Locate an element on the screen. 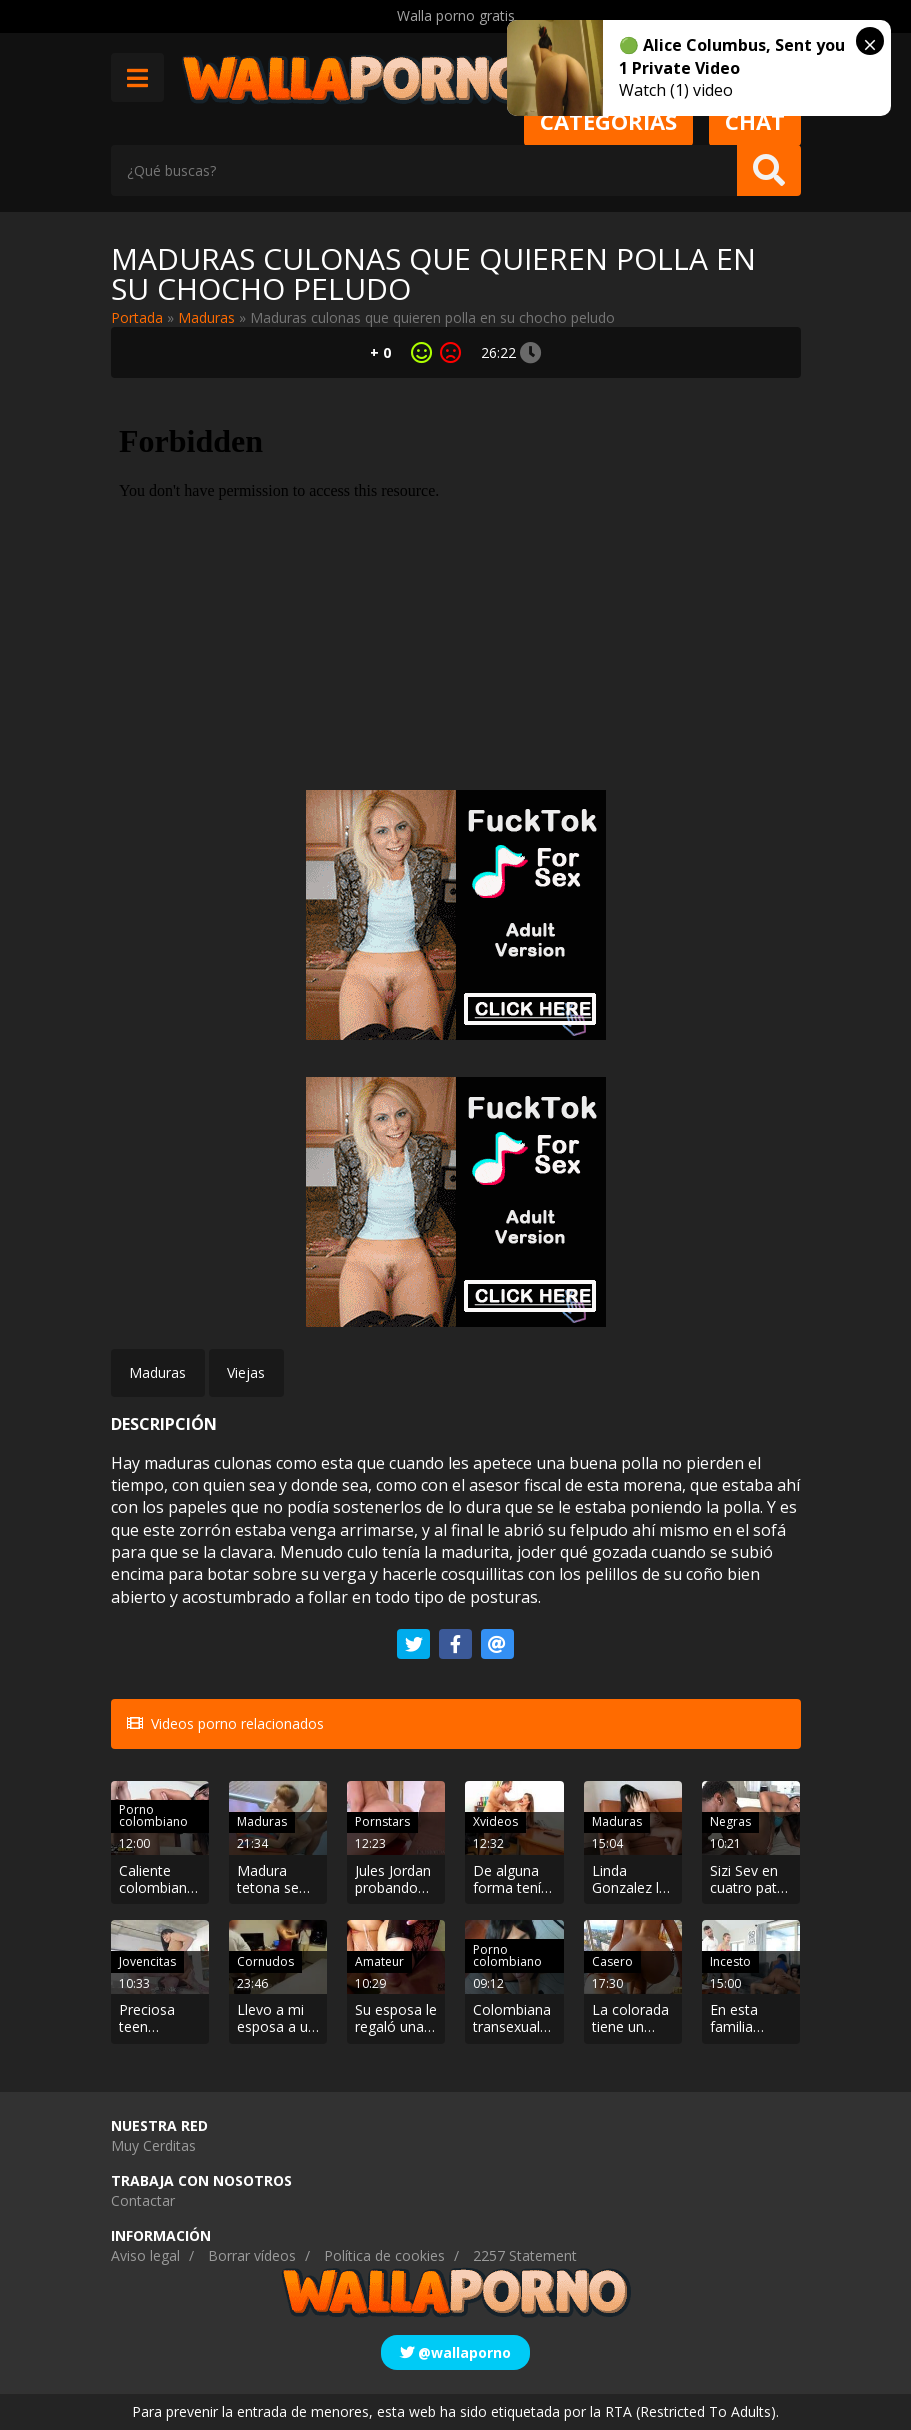 The image size is (911, 2430). Muy Cerditas is located at coordinates (153, 2145).